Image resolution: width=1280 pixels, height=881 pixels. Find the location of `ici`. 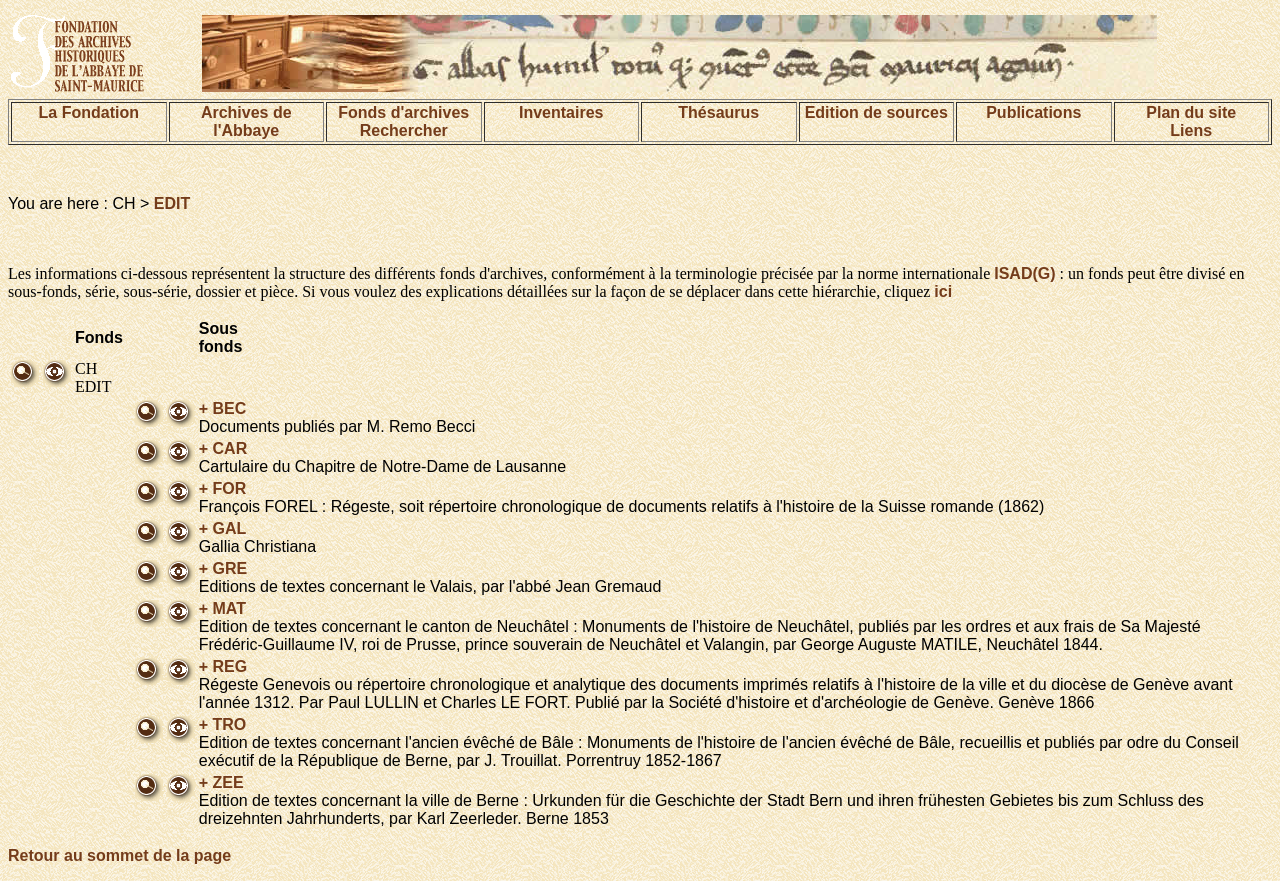

ici is located at coordinates (943, 291).